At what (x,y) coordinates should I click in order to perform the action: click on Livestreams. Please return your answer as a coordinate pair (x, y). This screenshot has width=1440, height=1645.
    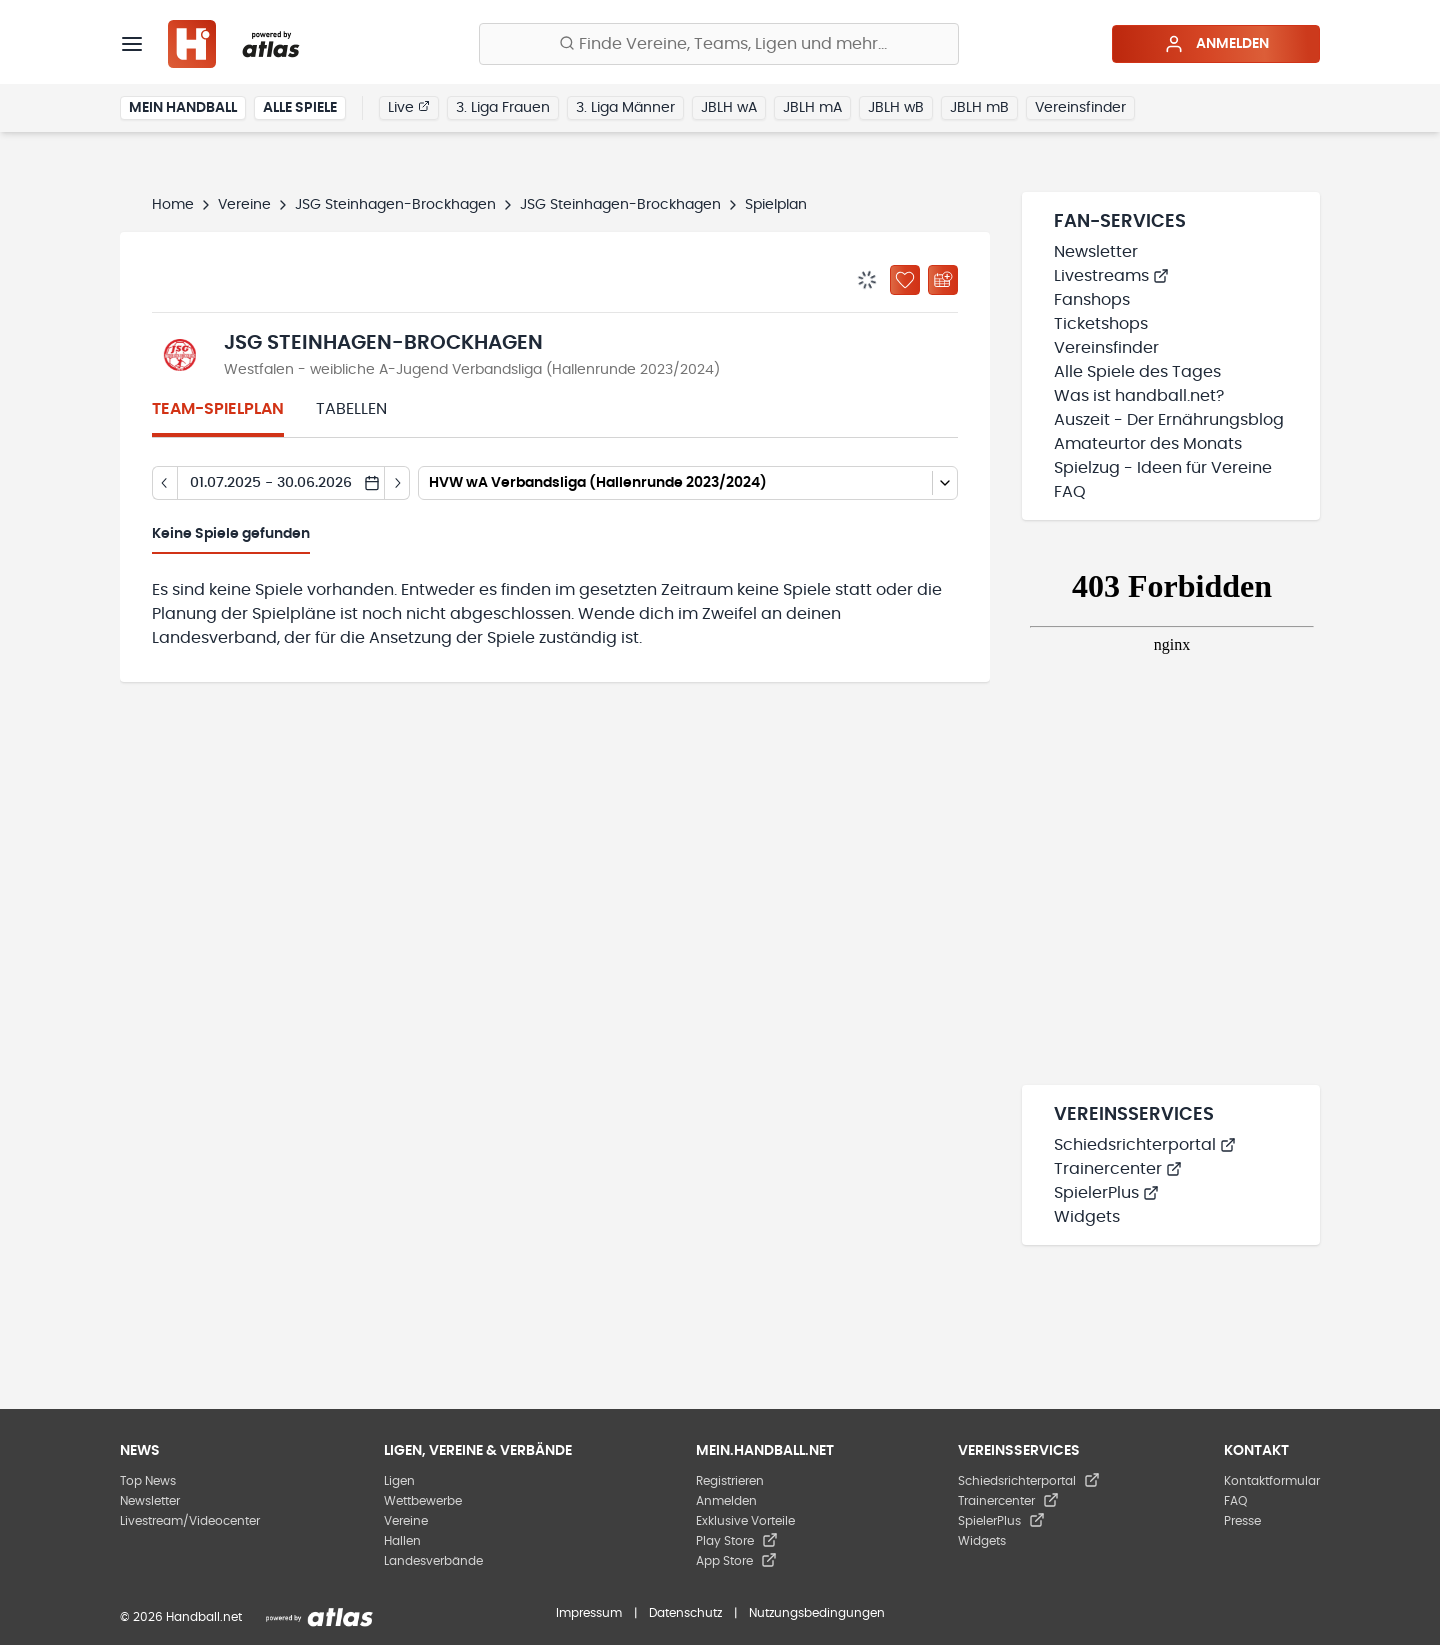
    Looking at the image, I should click on (1111, 276).